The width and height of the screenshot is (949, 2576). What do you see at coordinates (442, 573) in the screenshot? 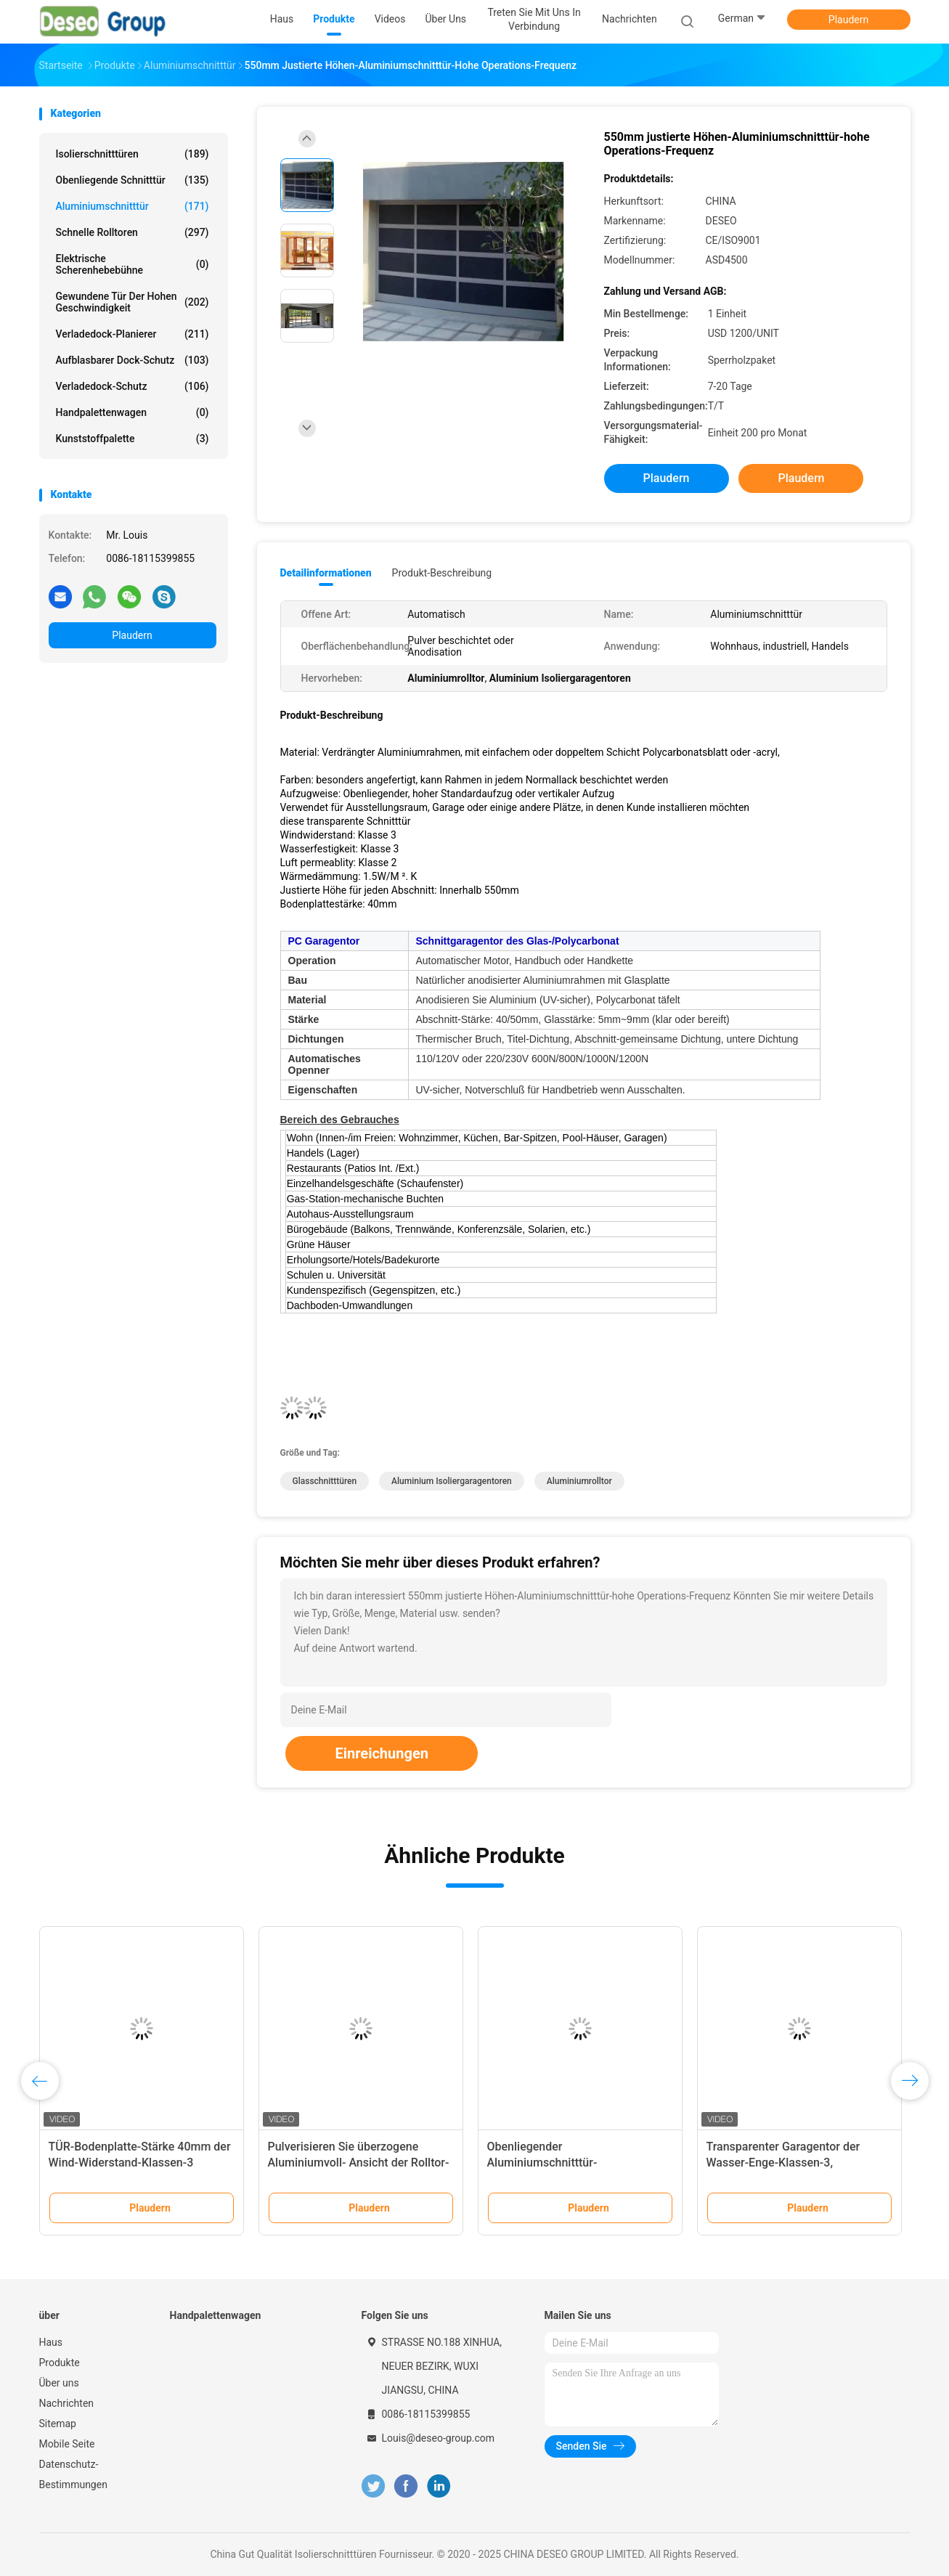
I see `Produkt-Beschreibung` at bounding box center [442, 573].